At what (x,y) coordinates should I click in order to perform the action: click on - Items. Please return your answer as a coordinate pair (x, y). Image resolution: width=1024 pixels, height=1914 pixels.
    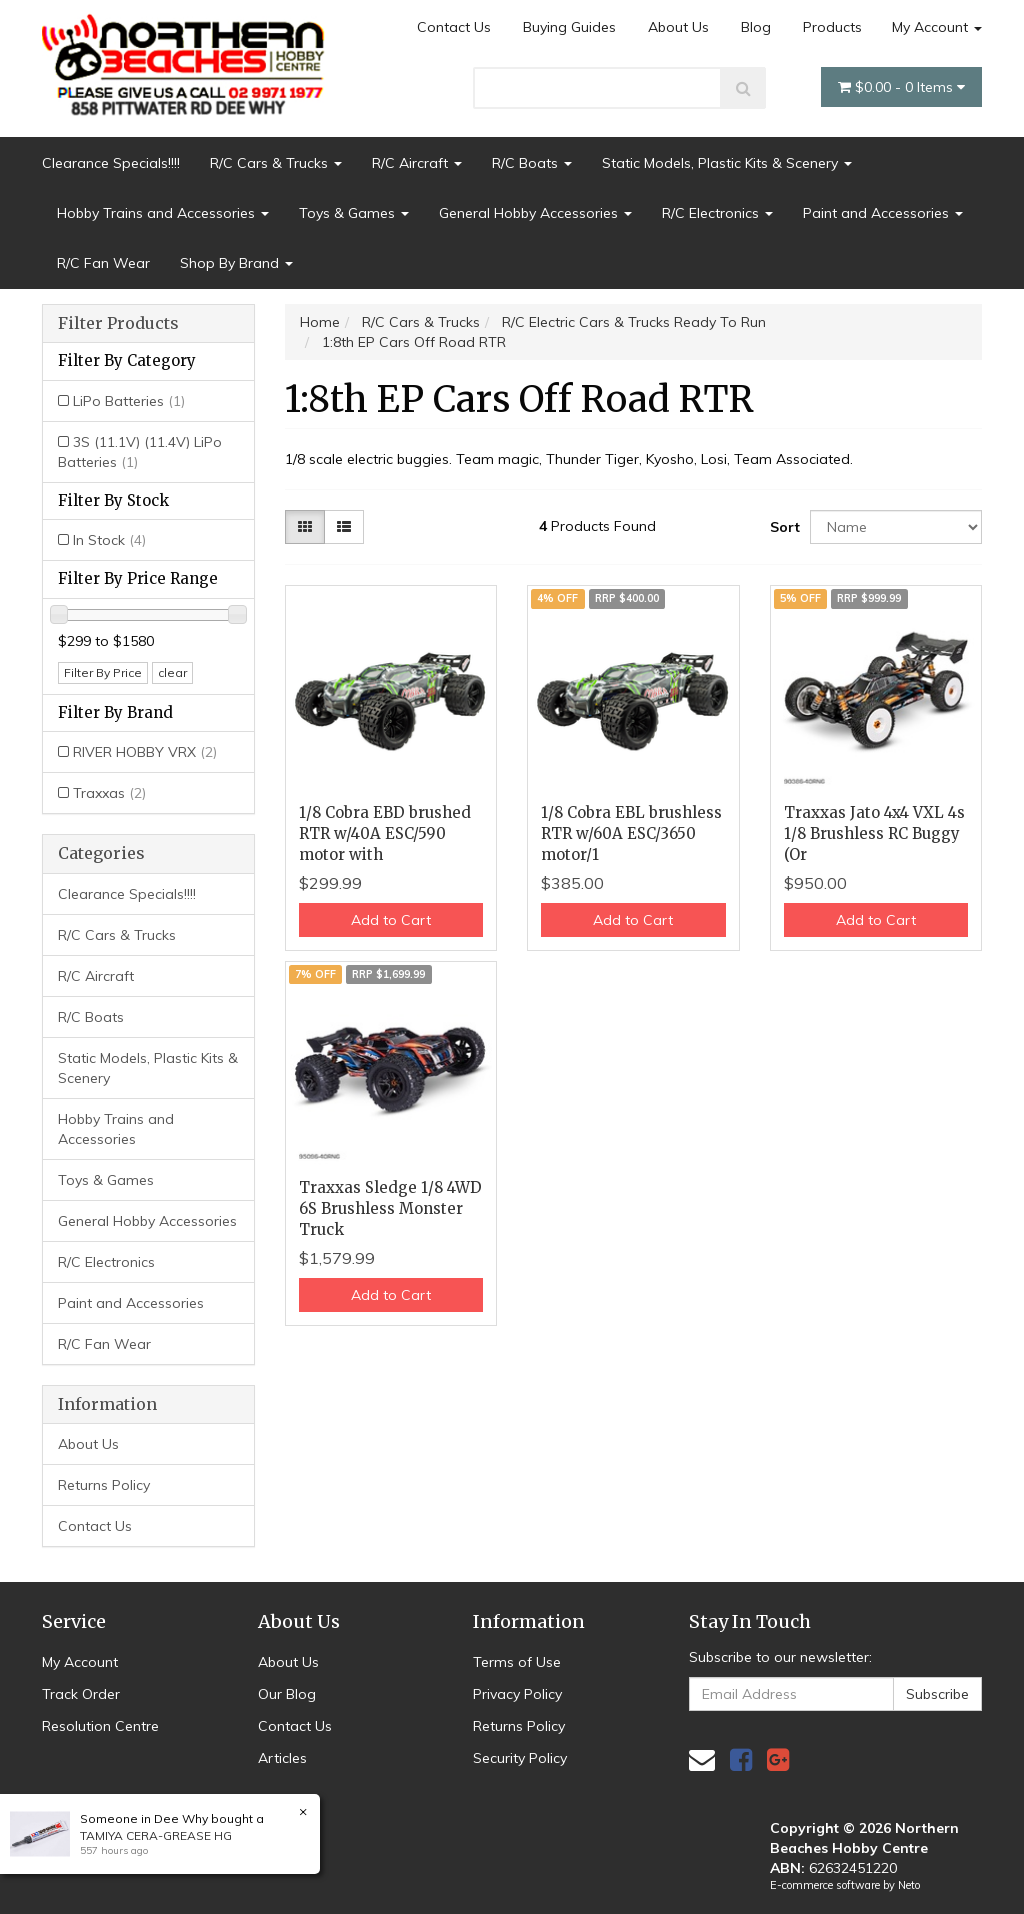
    Looking at the image, I should click on (901, 87).